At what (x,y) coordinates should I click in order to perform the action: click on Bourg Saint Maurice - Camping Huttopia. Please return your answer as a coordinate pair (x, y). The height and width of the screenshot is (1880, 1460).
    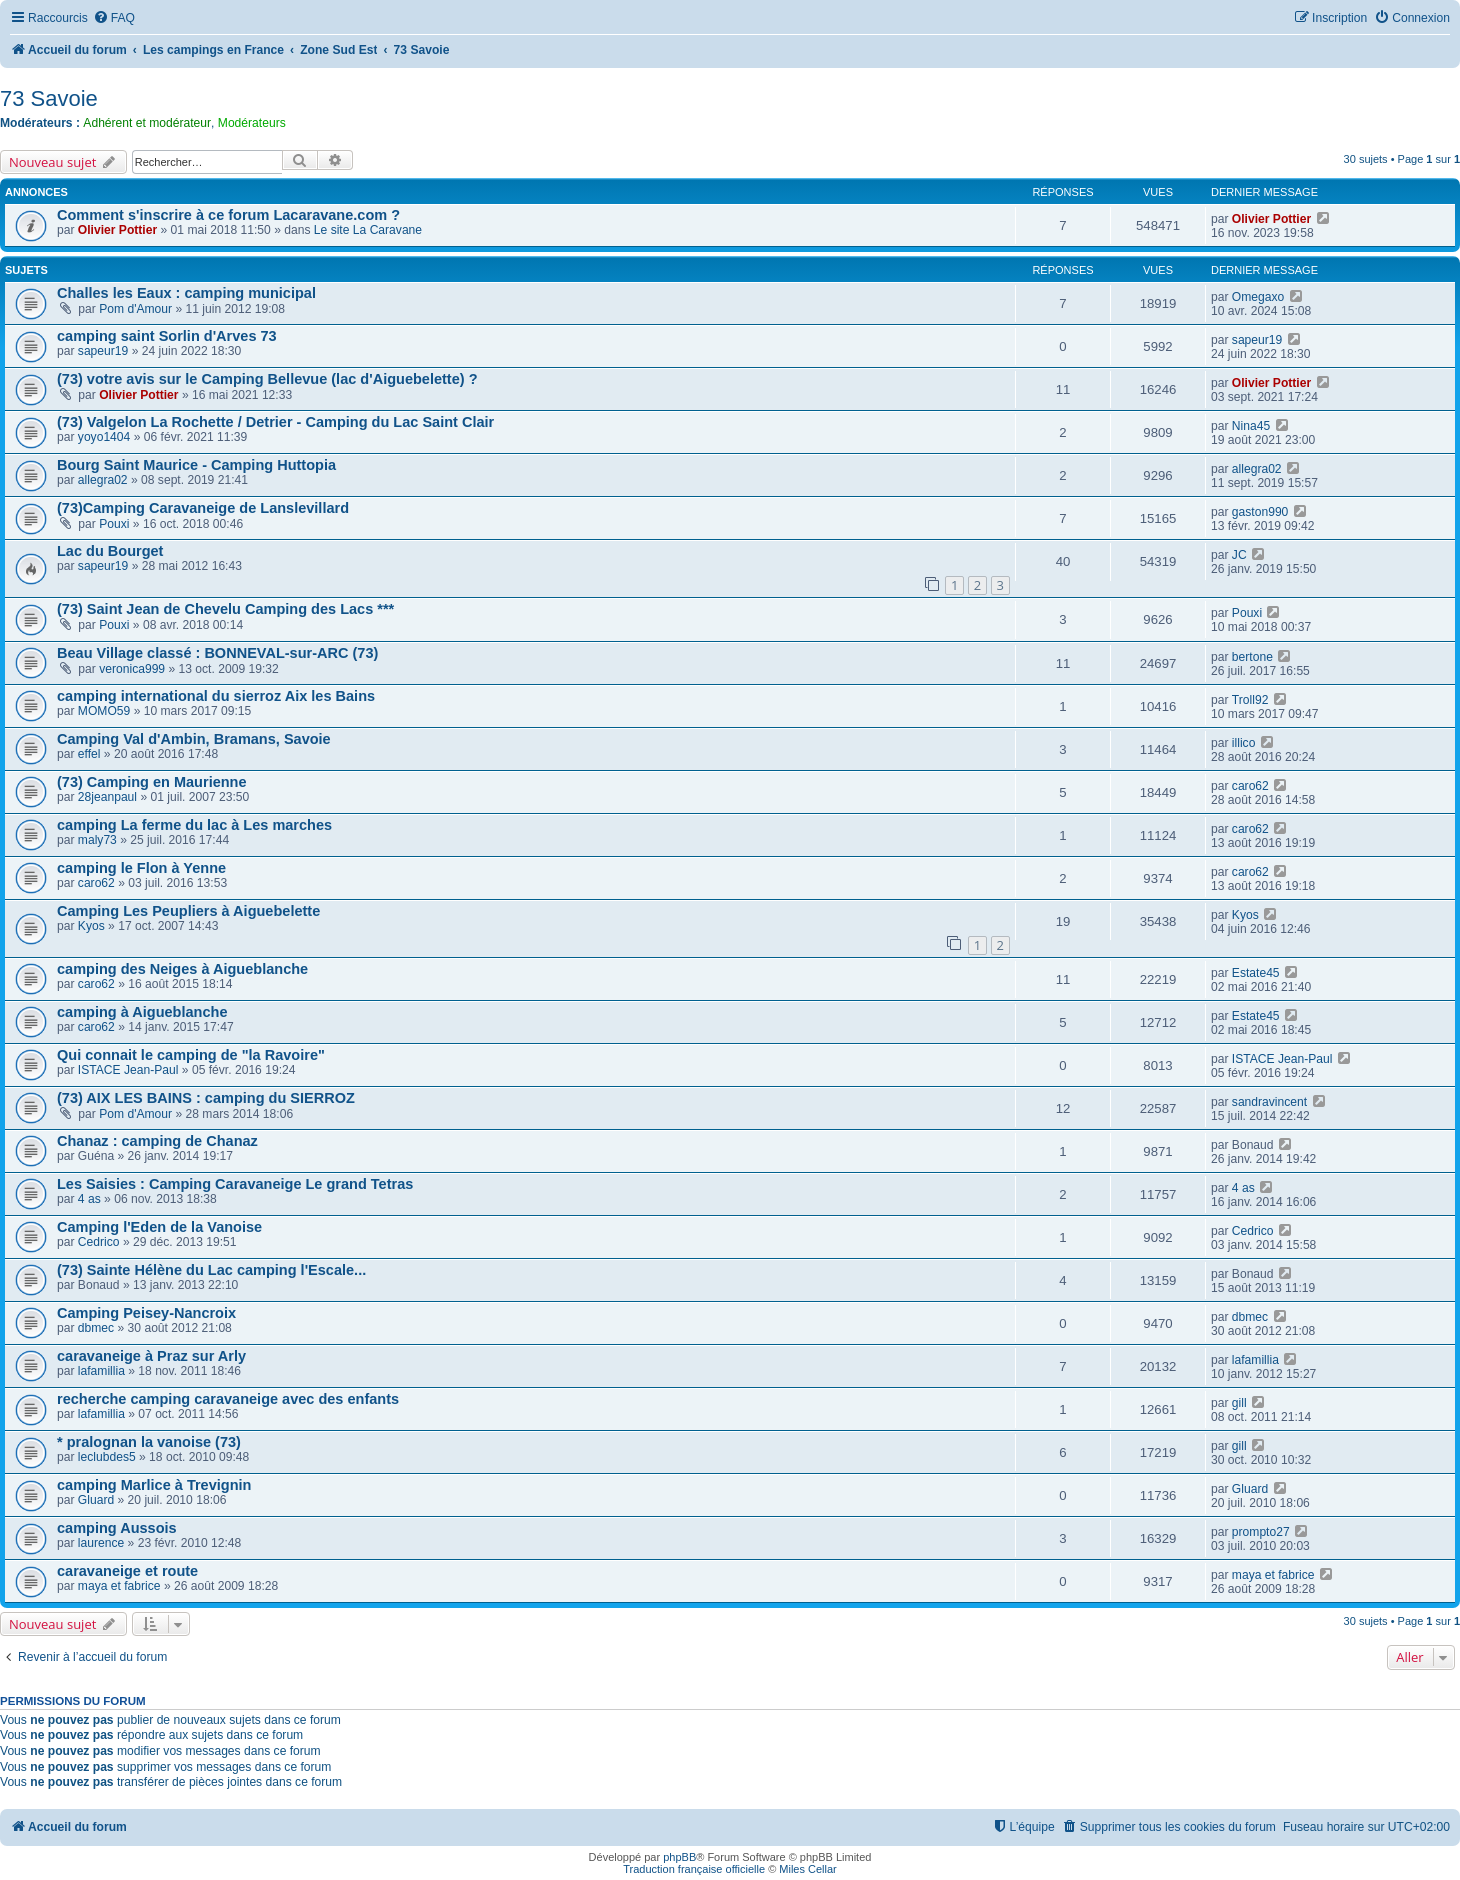
    Looking at the image, I should click on (196, 465).